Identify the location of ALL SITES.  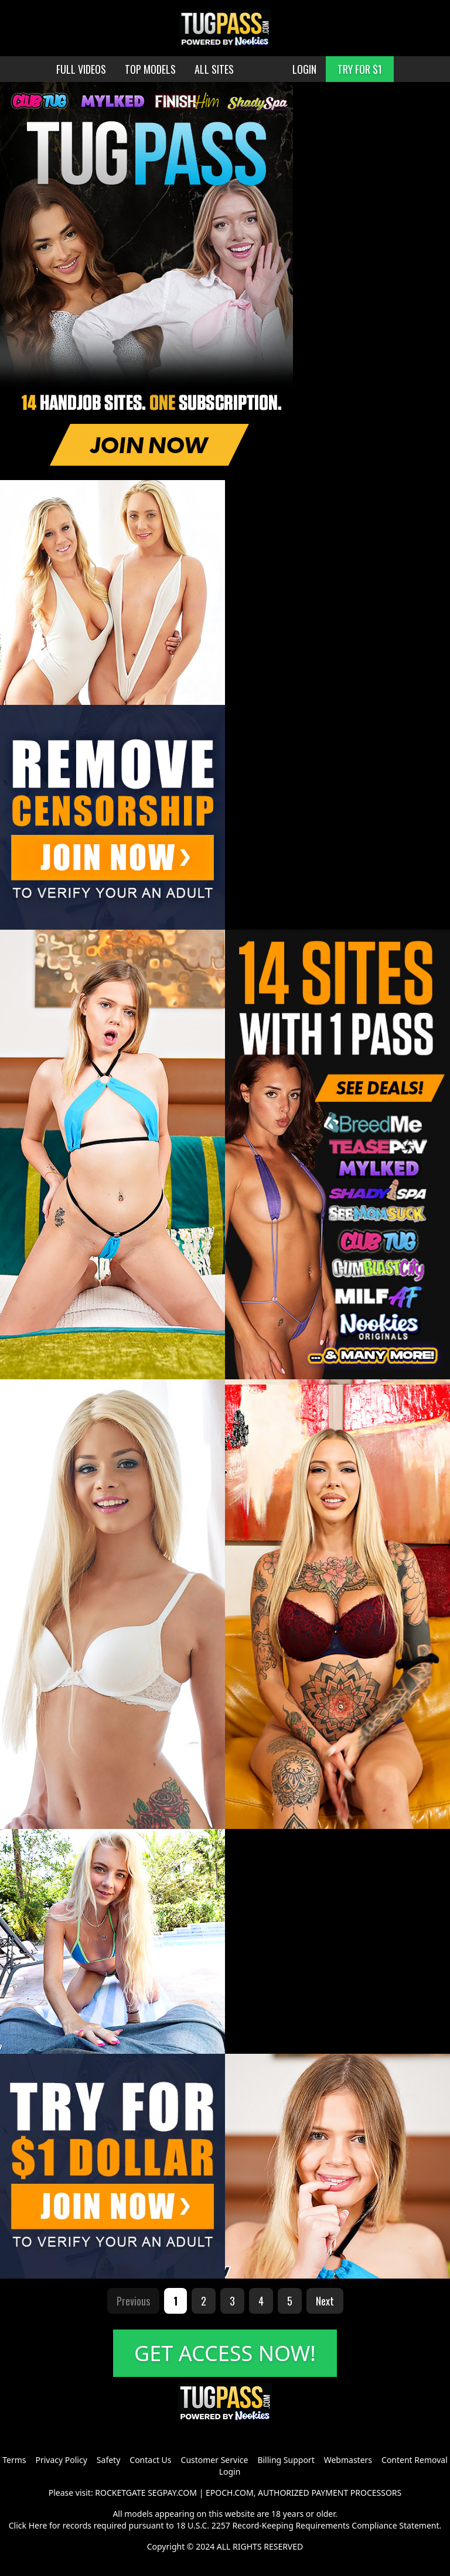
(214, 69).